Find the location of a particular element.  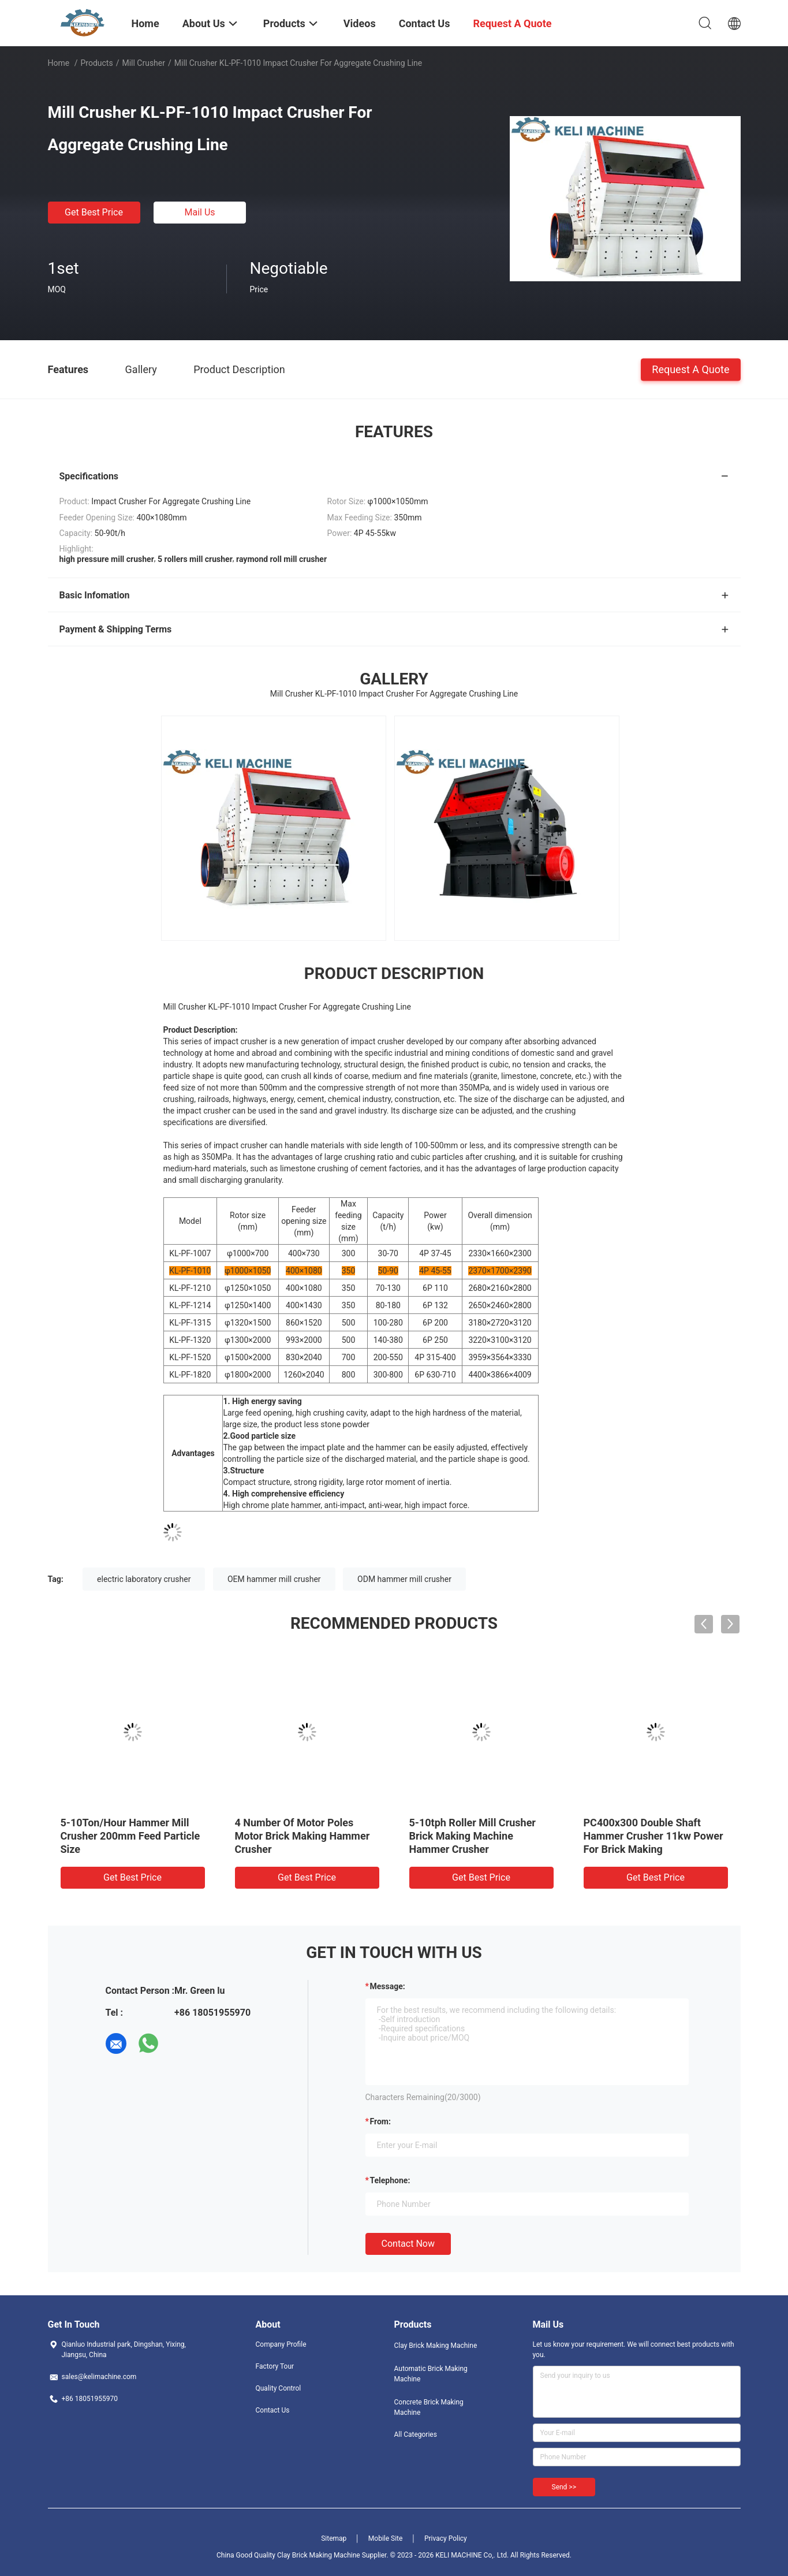

Message: is located at coordinates (387, 1986).